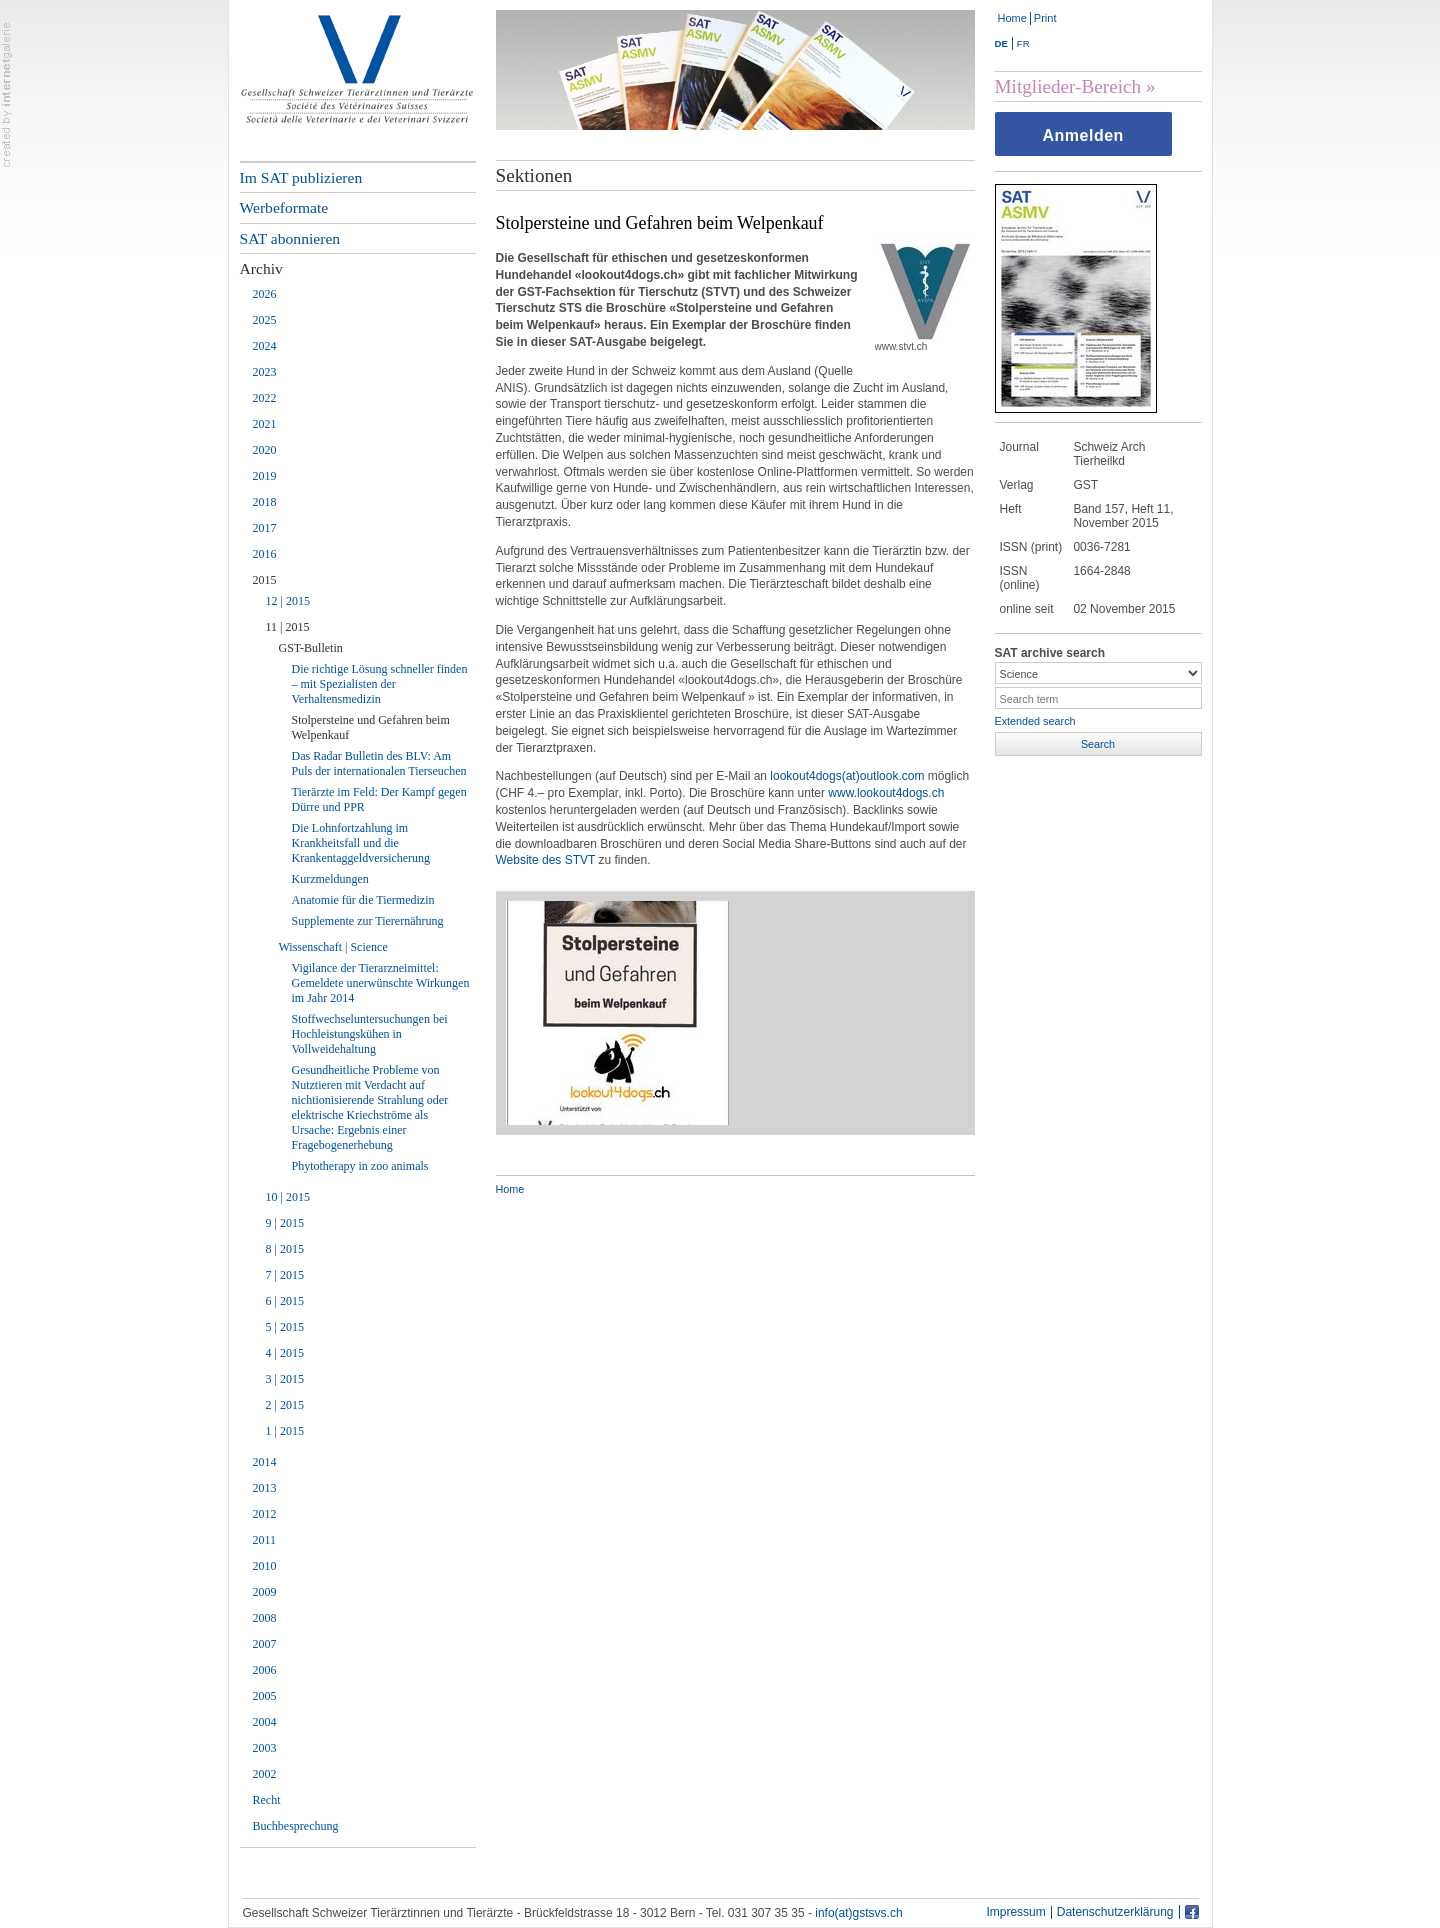 This screenshot has height=1928, width=1440. I want to click on 2022, so click(265, 398).